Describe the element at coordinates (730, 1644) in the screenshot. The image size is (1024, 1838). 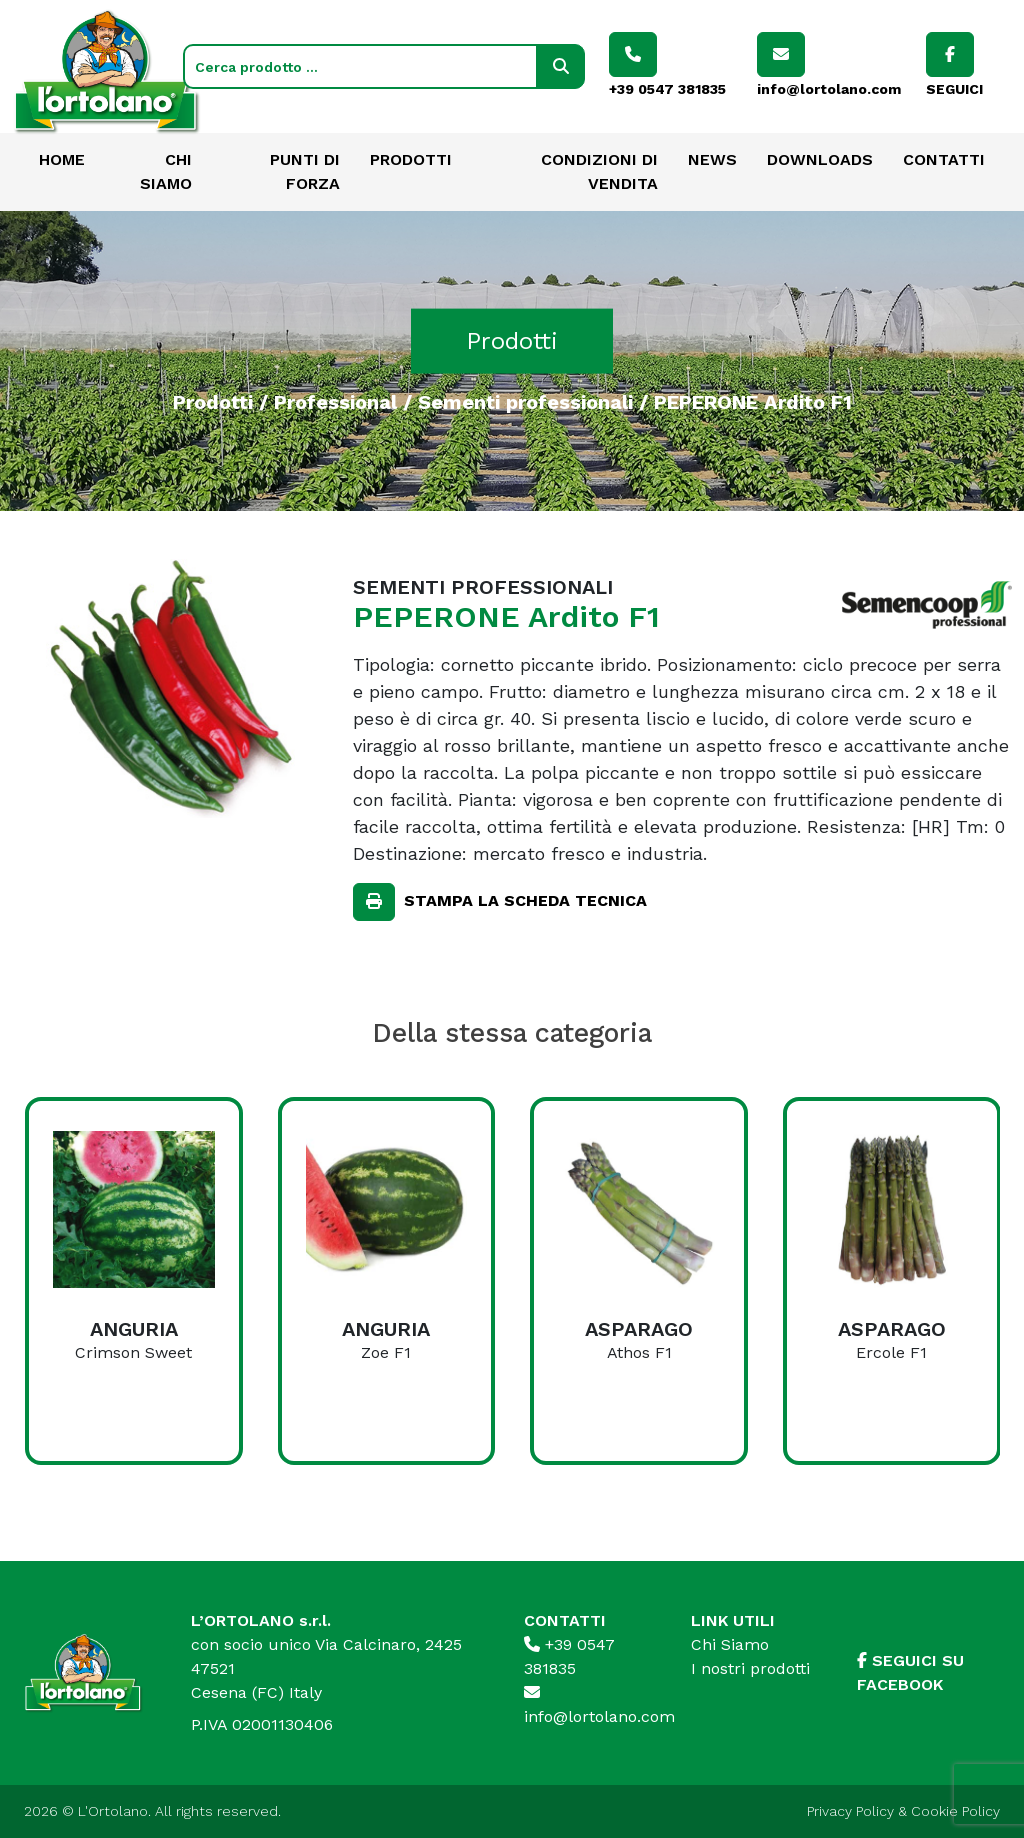
I see `Chi Siamo` at that location.